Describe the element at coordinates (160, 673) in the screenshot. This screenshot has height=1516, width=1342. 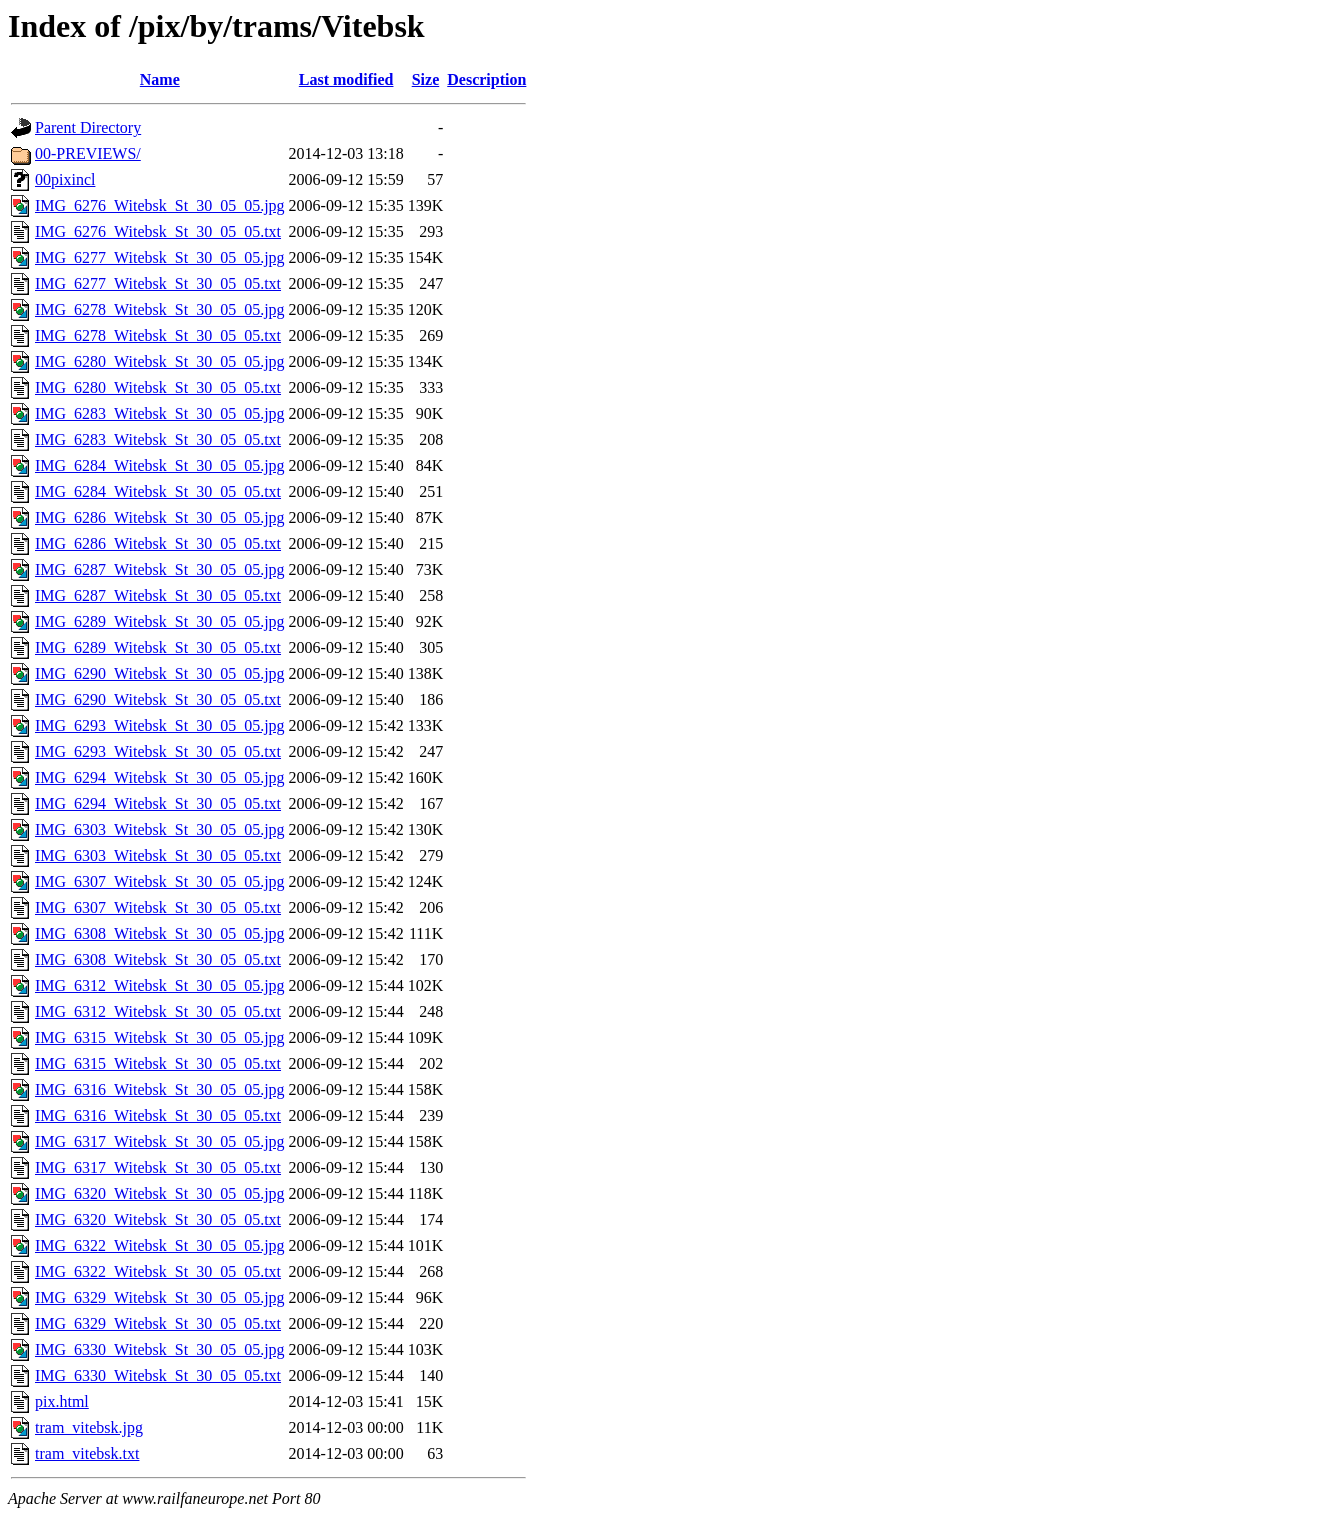
I see `IMG_6290_Witebsk_St_30_05_05.jpg` at that location.